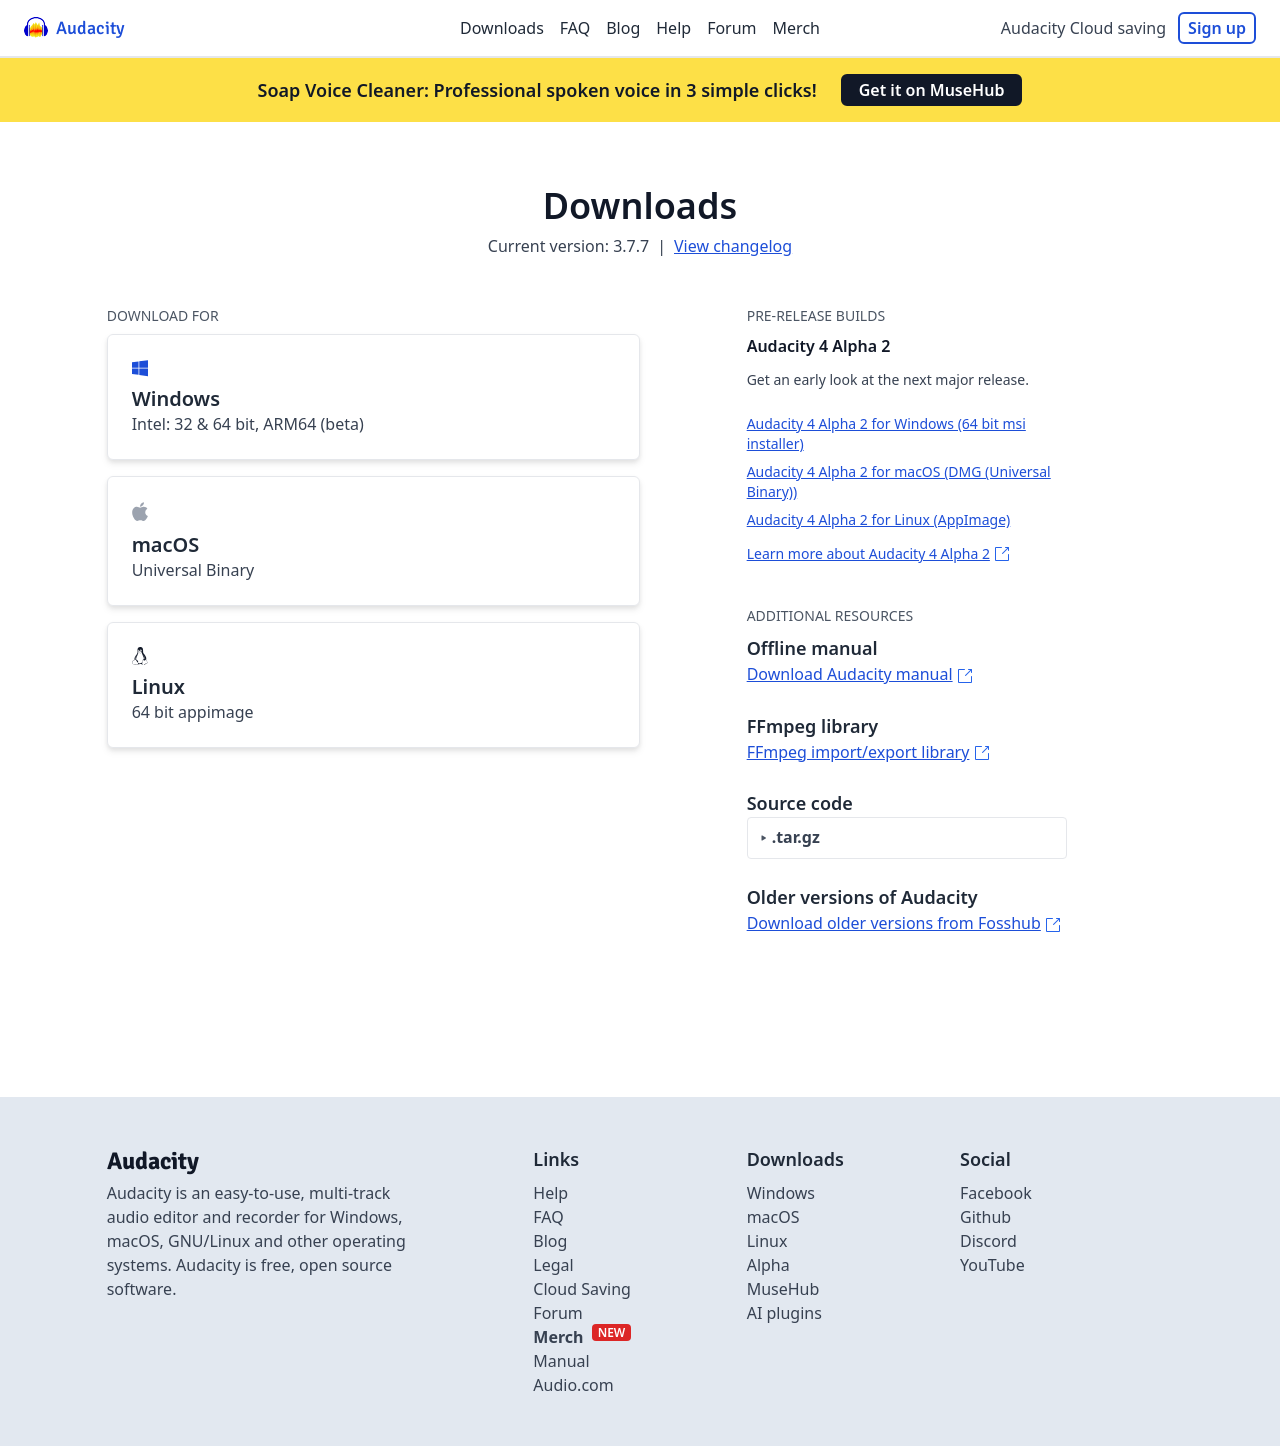 The height and width of the screenshot is (1446, 1280). I want to click on YouTube [External link to Youtube], so click(992, 1265).